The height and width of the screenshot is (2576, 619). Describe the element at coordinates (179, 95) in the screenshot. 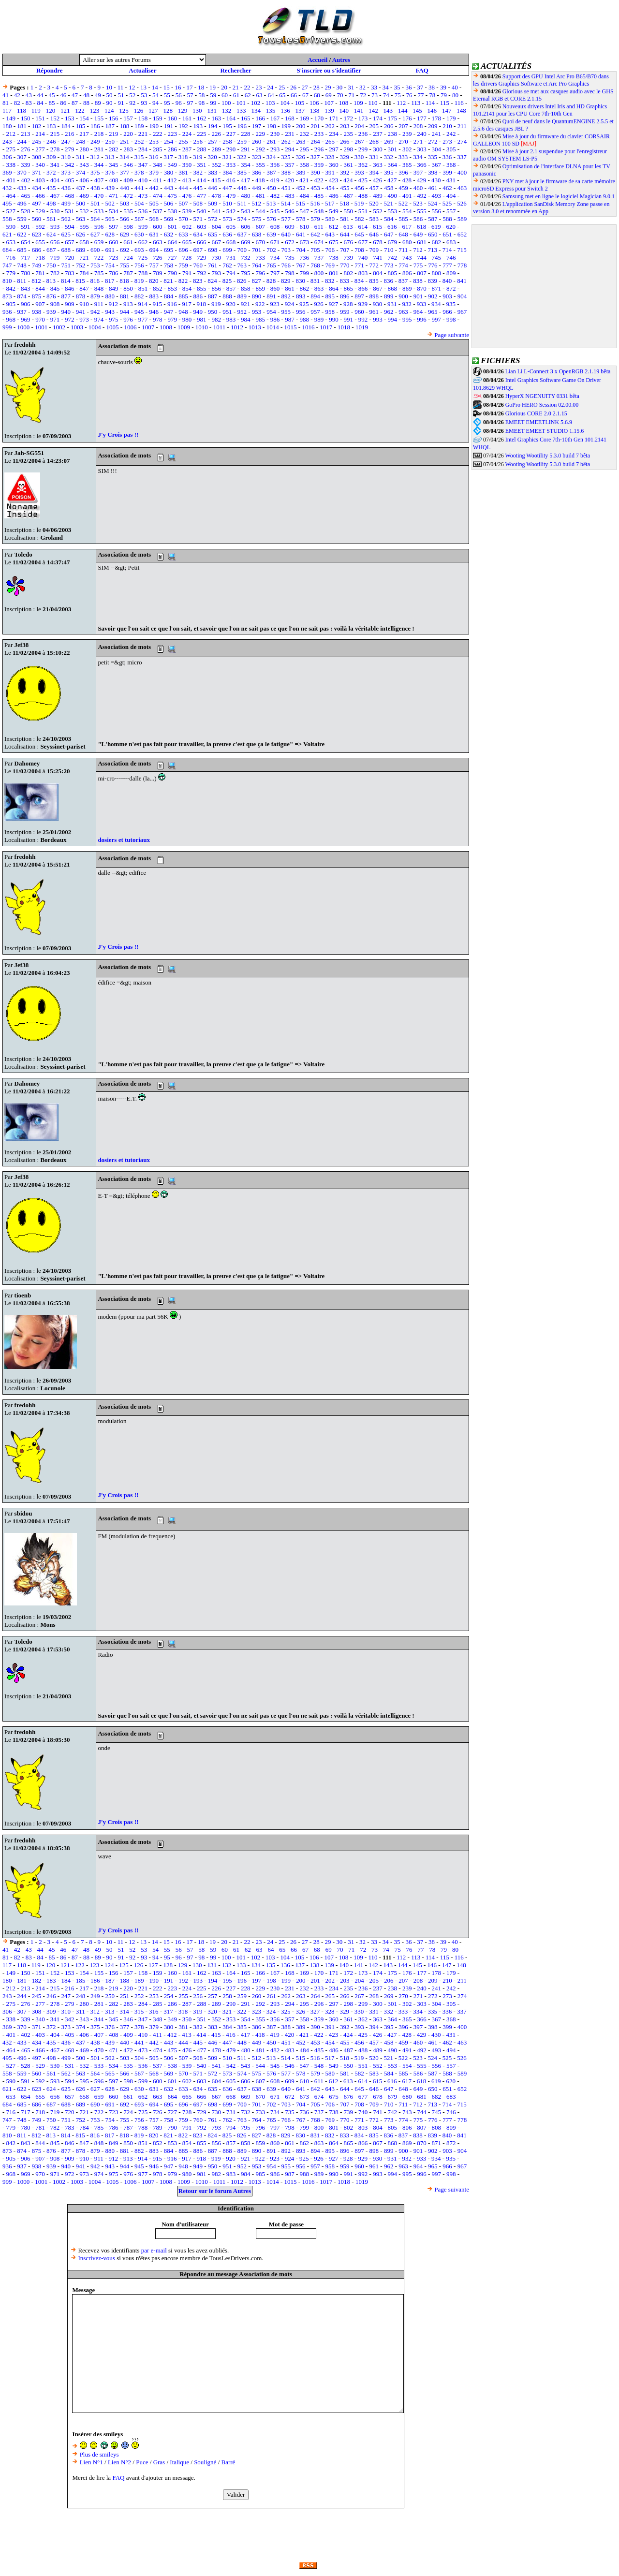

I see `56` at that location.